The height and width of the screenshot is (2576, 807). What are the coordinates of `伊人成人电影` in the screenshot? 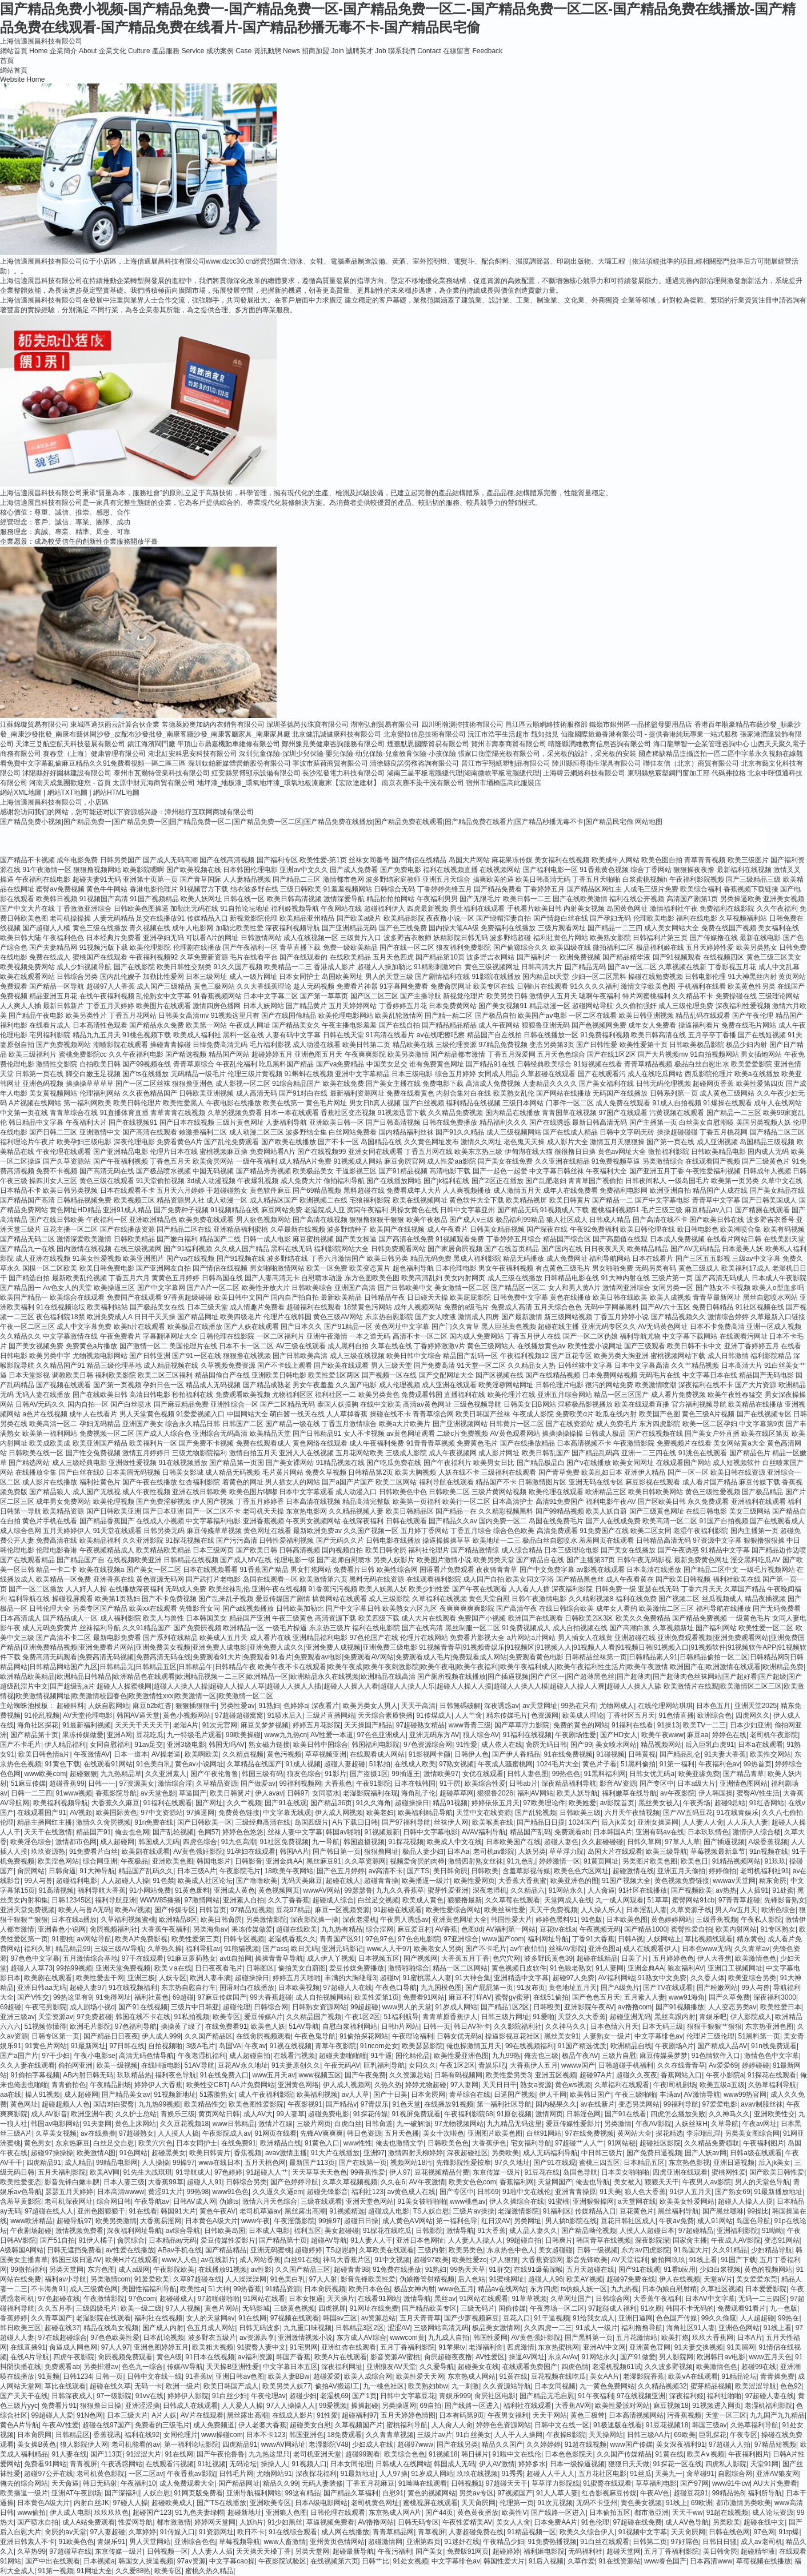 It's located at (70, 2513).